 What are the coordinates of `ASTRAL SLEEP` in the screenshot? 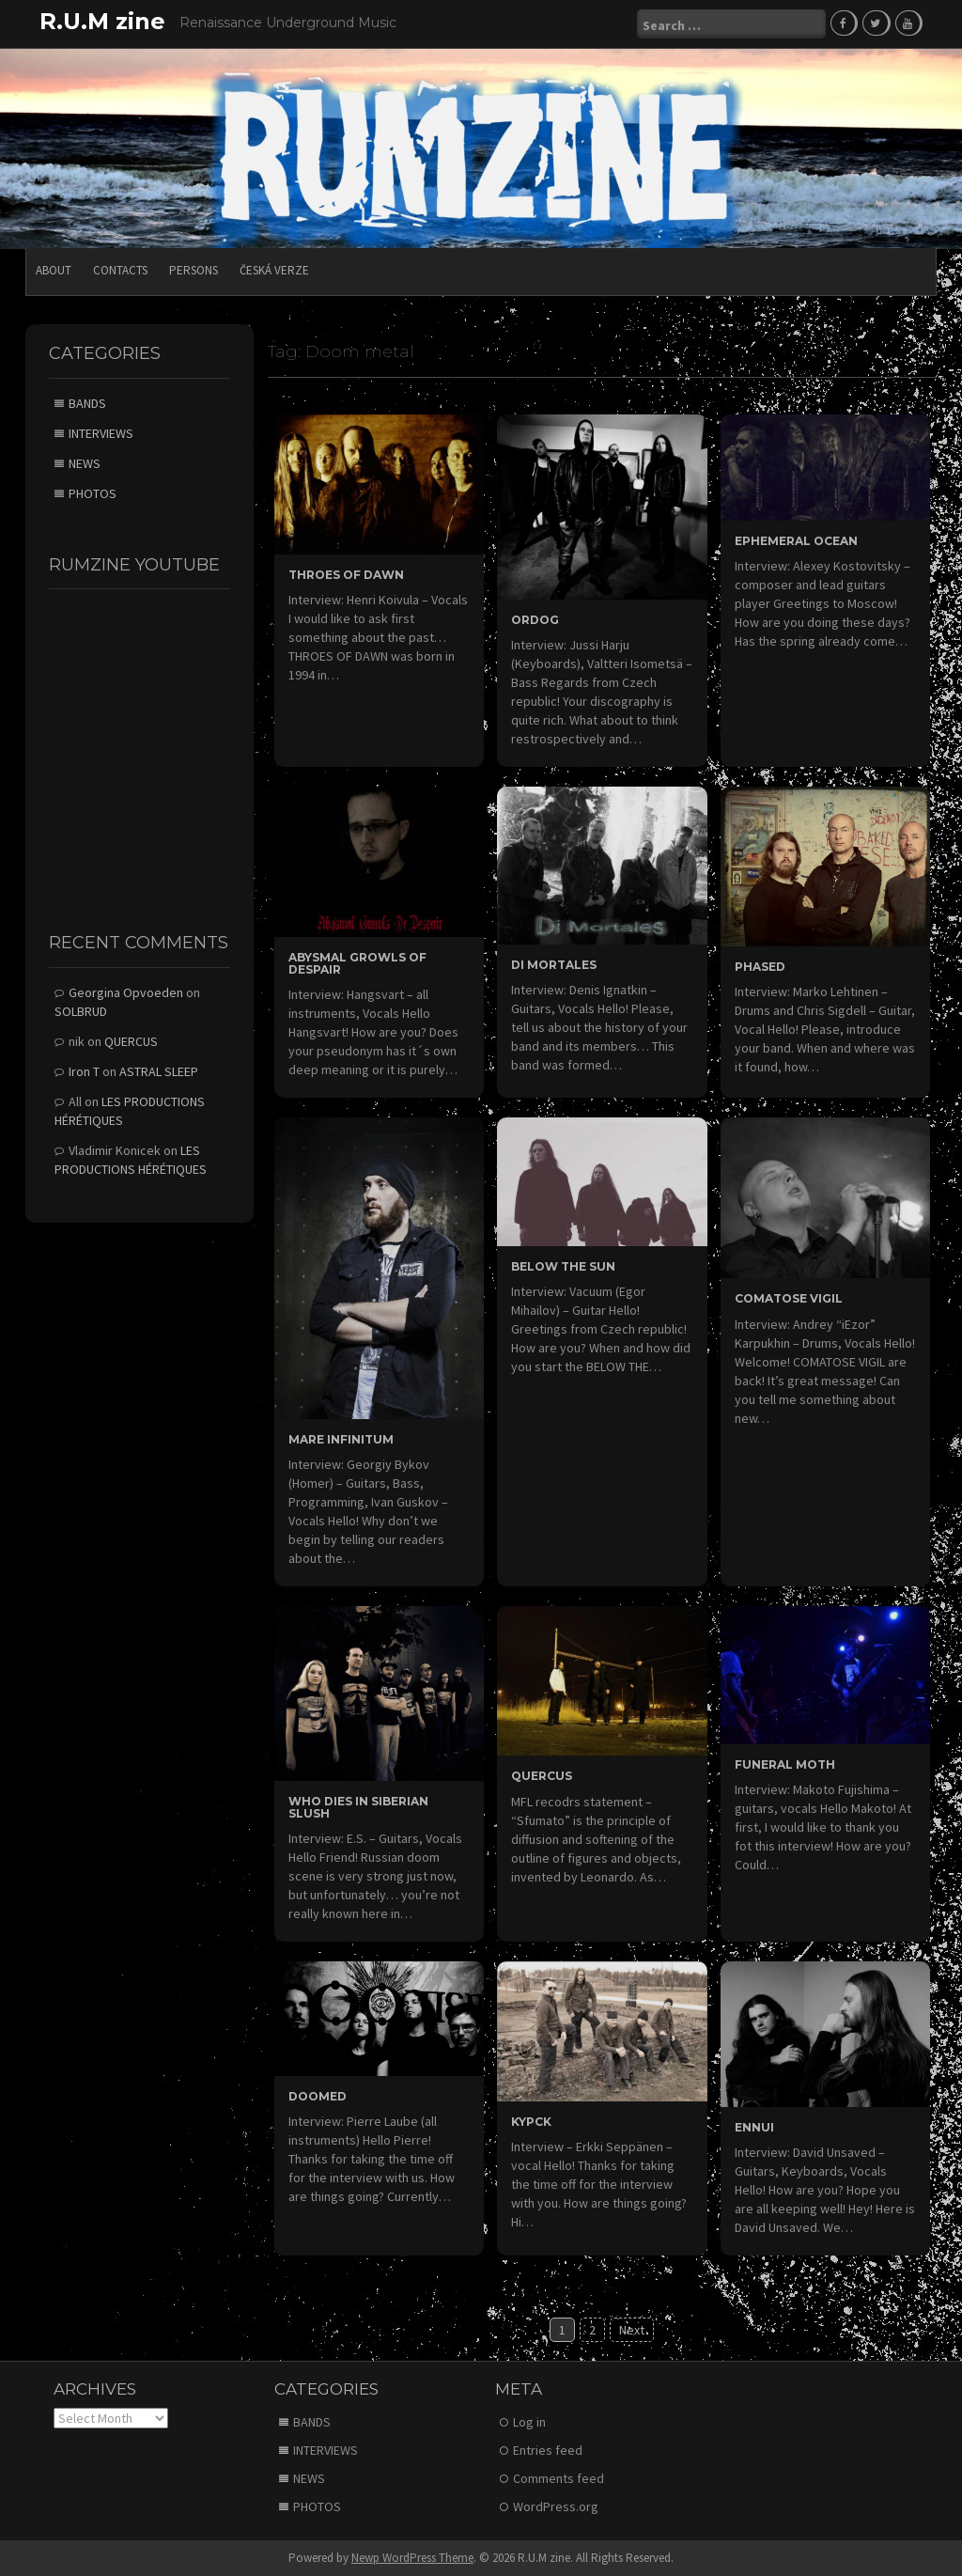 It's located at (158, 1071).